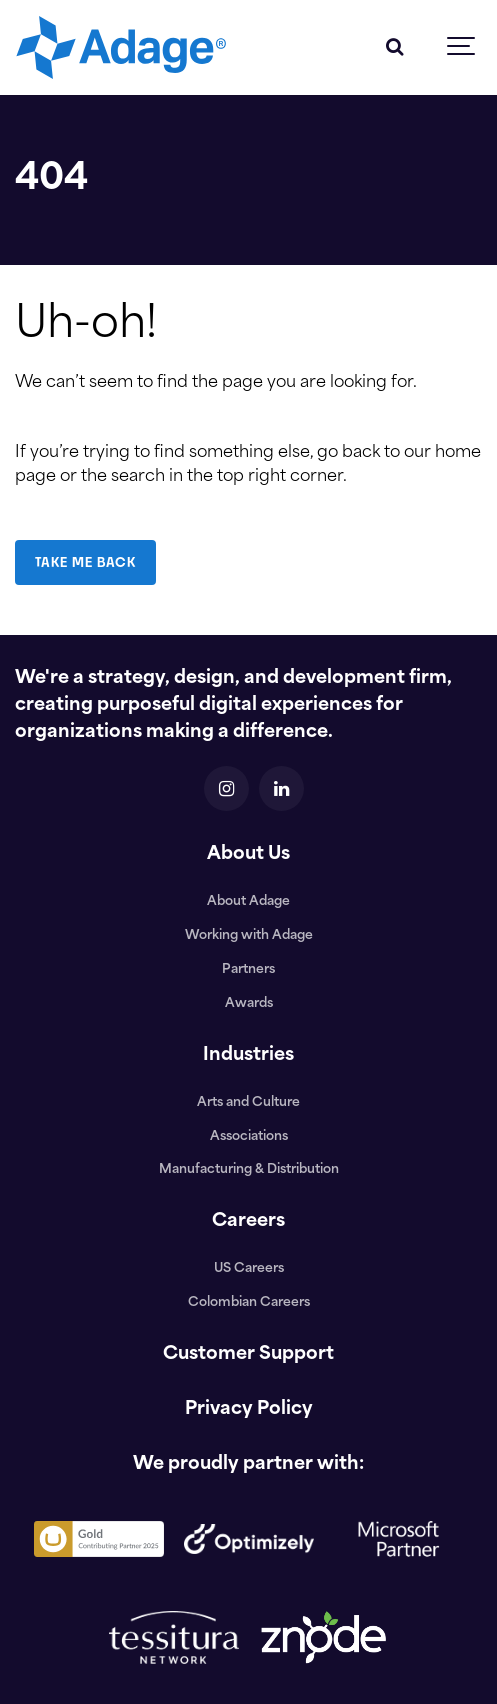  What do you see at coordinates (248, 1354) in the screenshot?
I see `Customer Support` at bounding box center [248, 1354].